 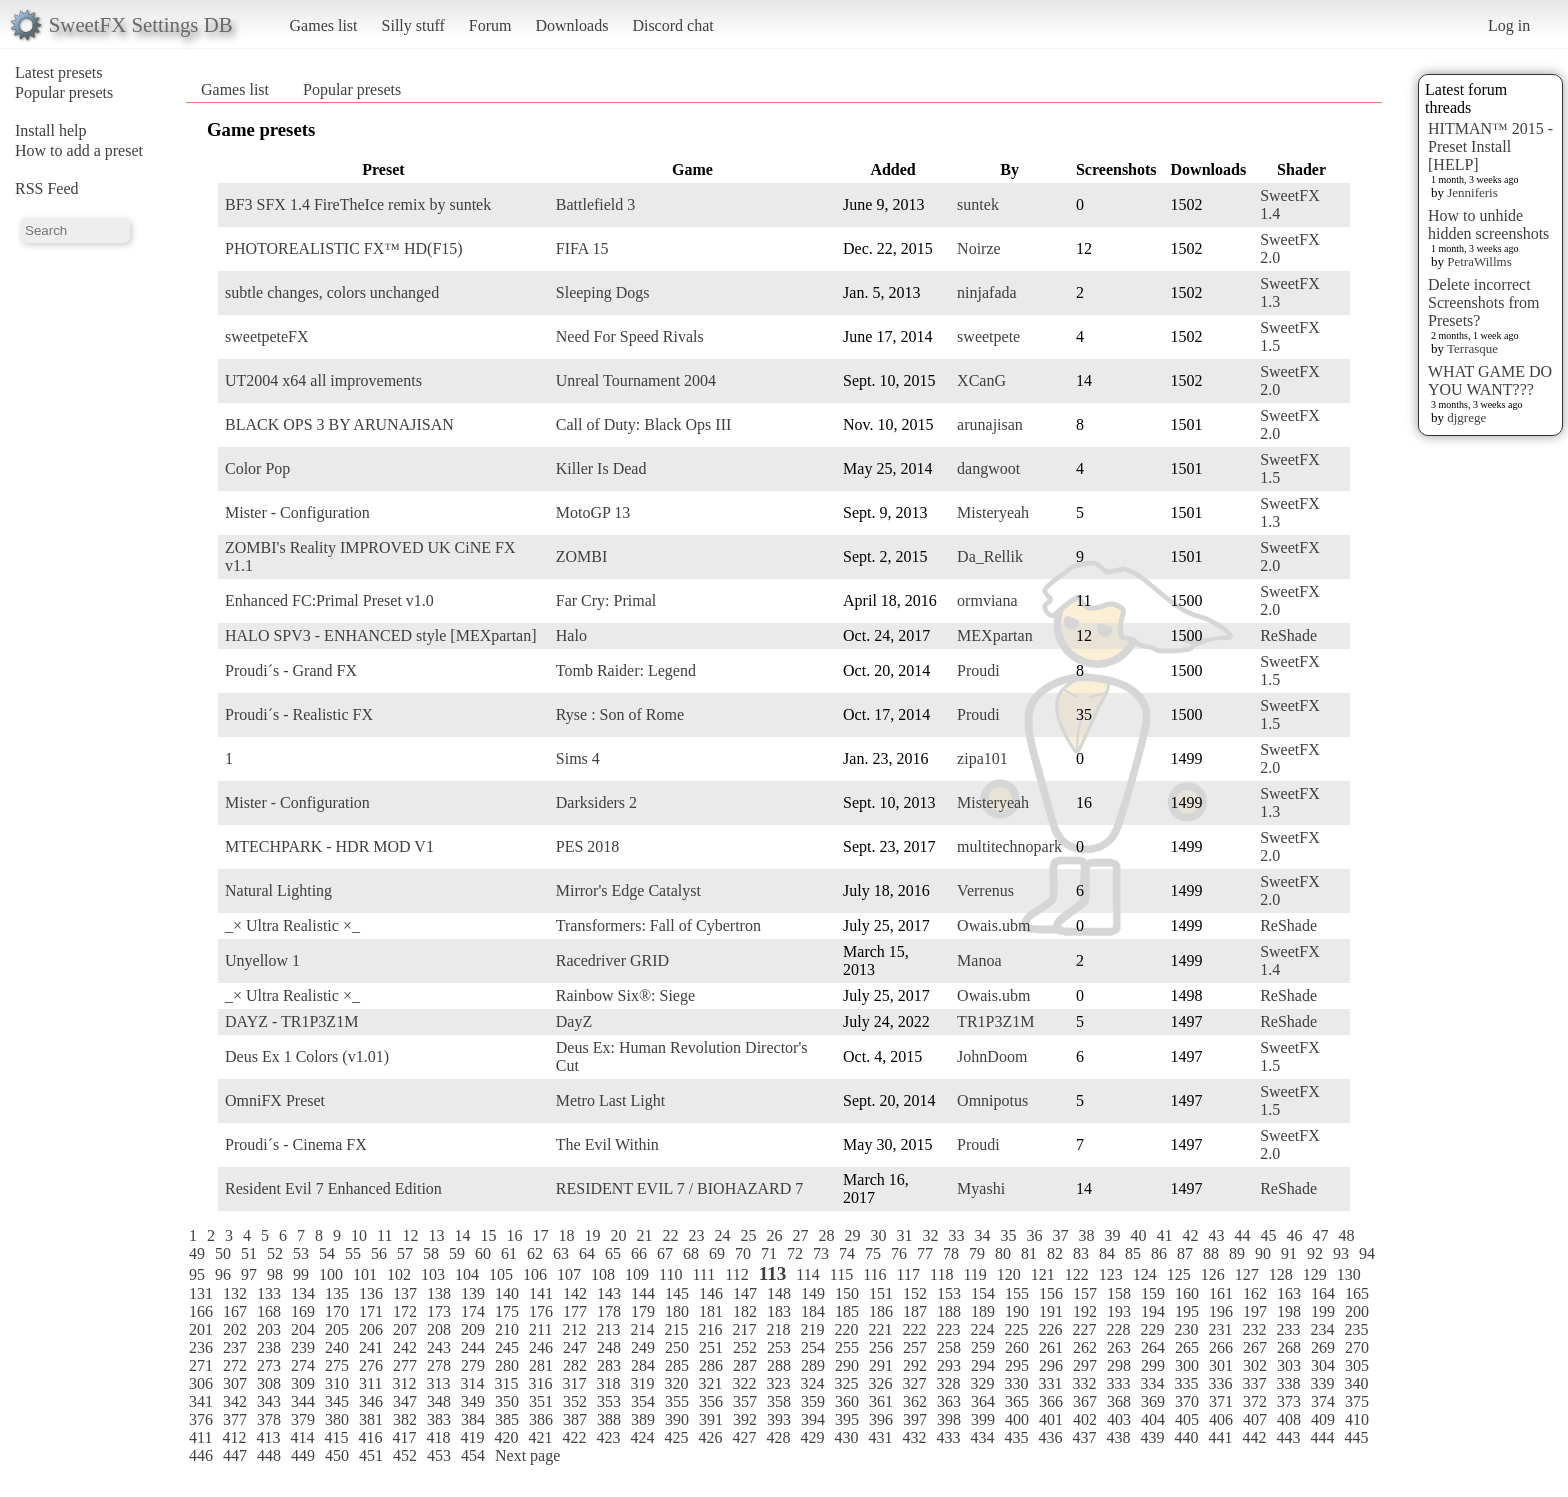 I want to click on 216, so click(x=710, y=1329).